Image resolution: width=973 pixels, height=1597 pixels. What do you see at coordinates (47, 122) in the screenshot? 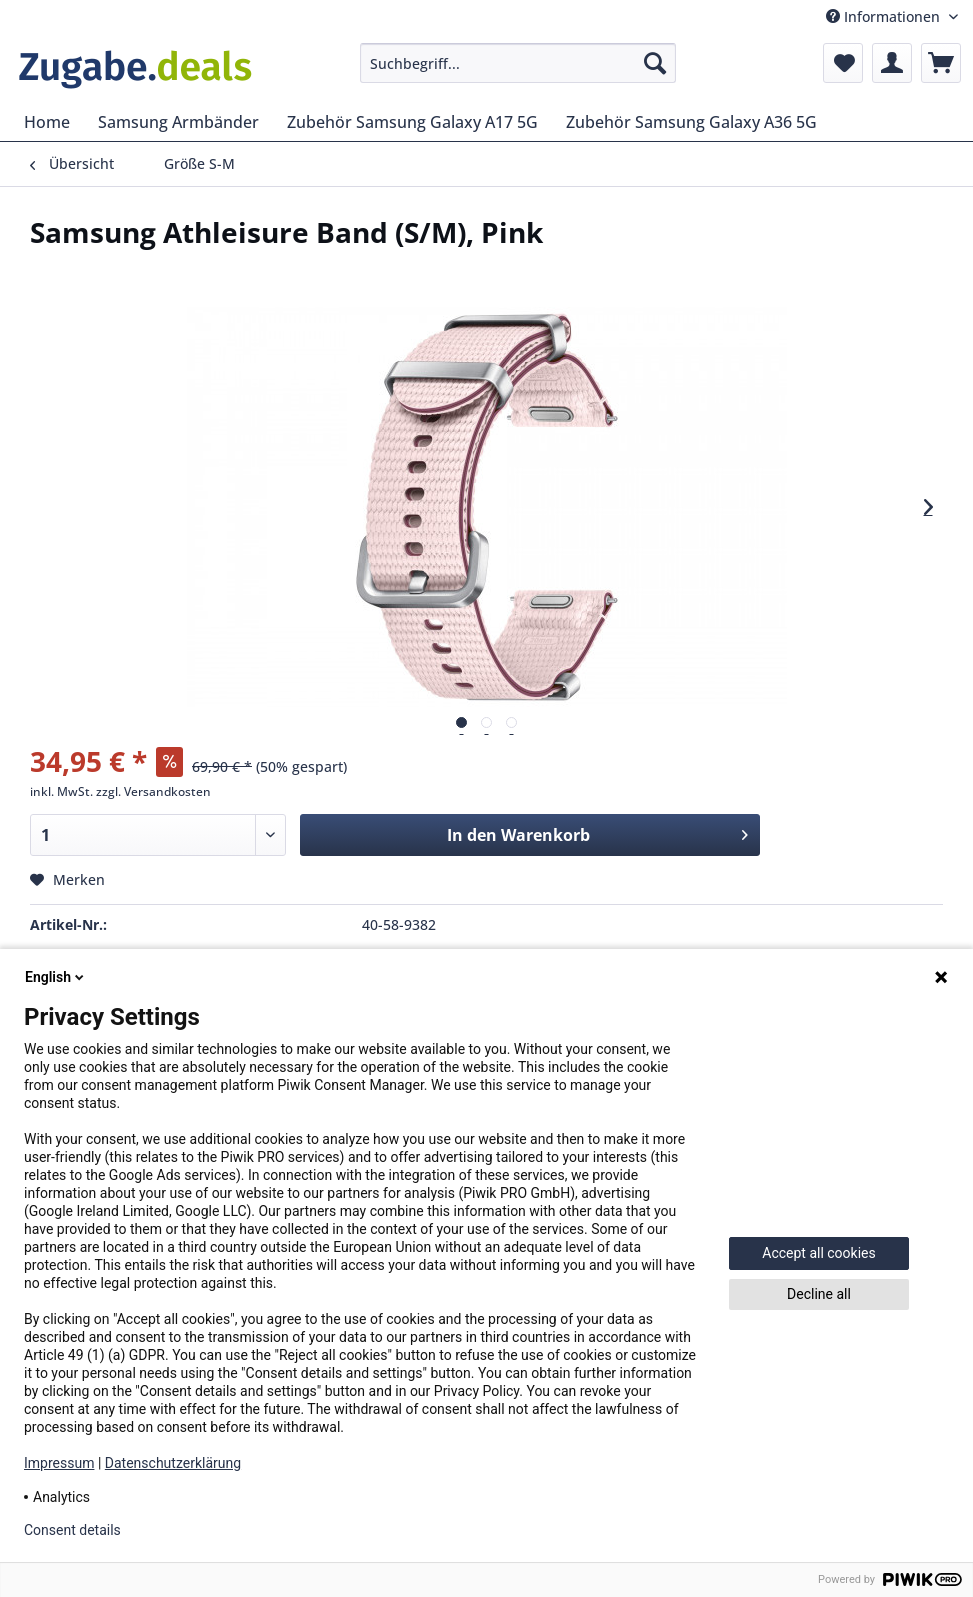
I see `[Home]` at bounding box center [47, 122].